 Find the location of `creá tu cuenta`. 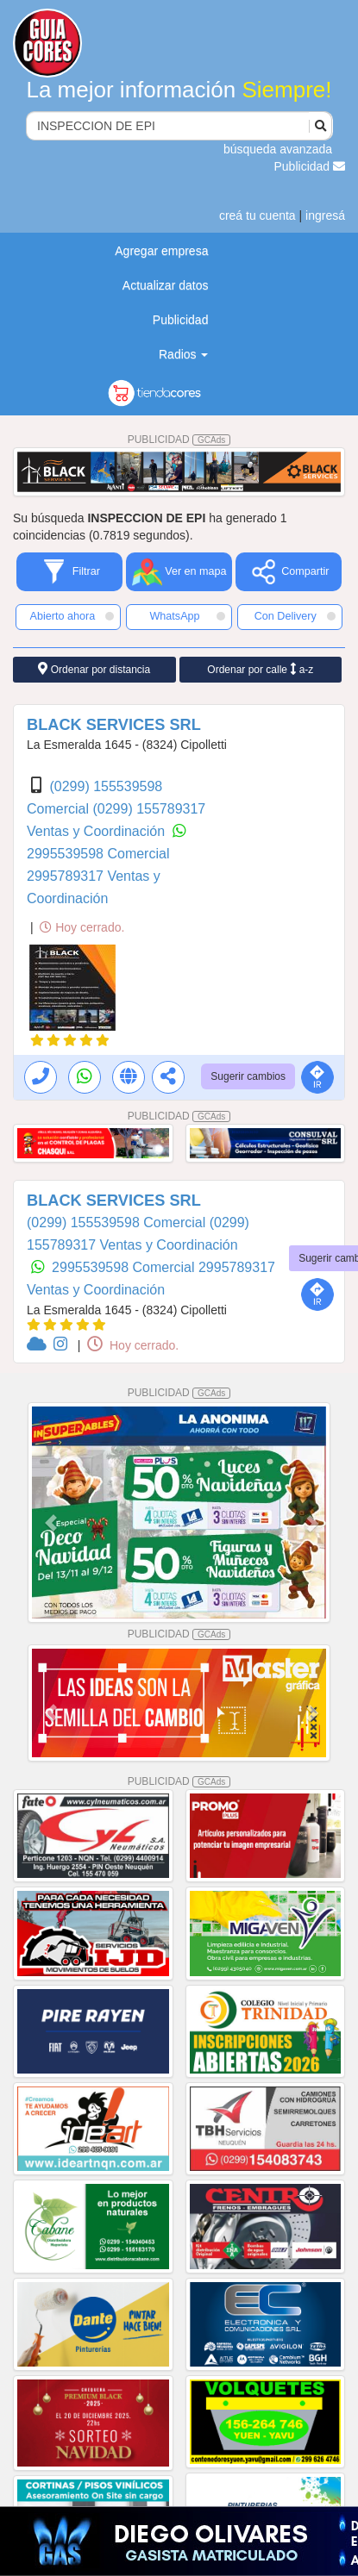

creá tu cuenta is located at coordinates (257, 215).